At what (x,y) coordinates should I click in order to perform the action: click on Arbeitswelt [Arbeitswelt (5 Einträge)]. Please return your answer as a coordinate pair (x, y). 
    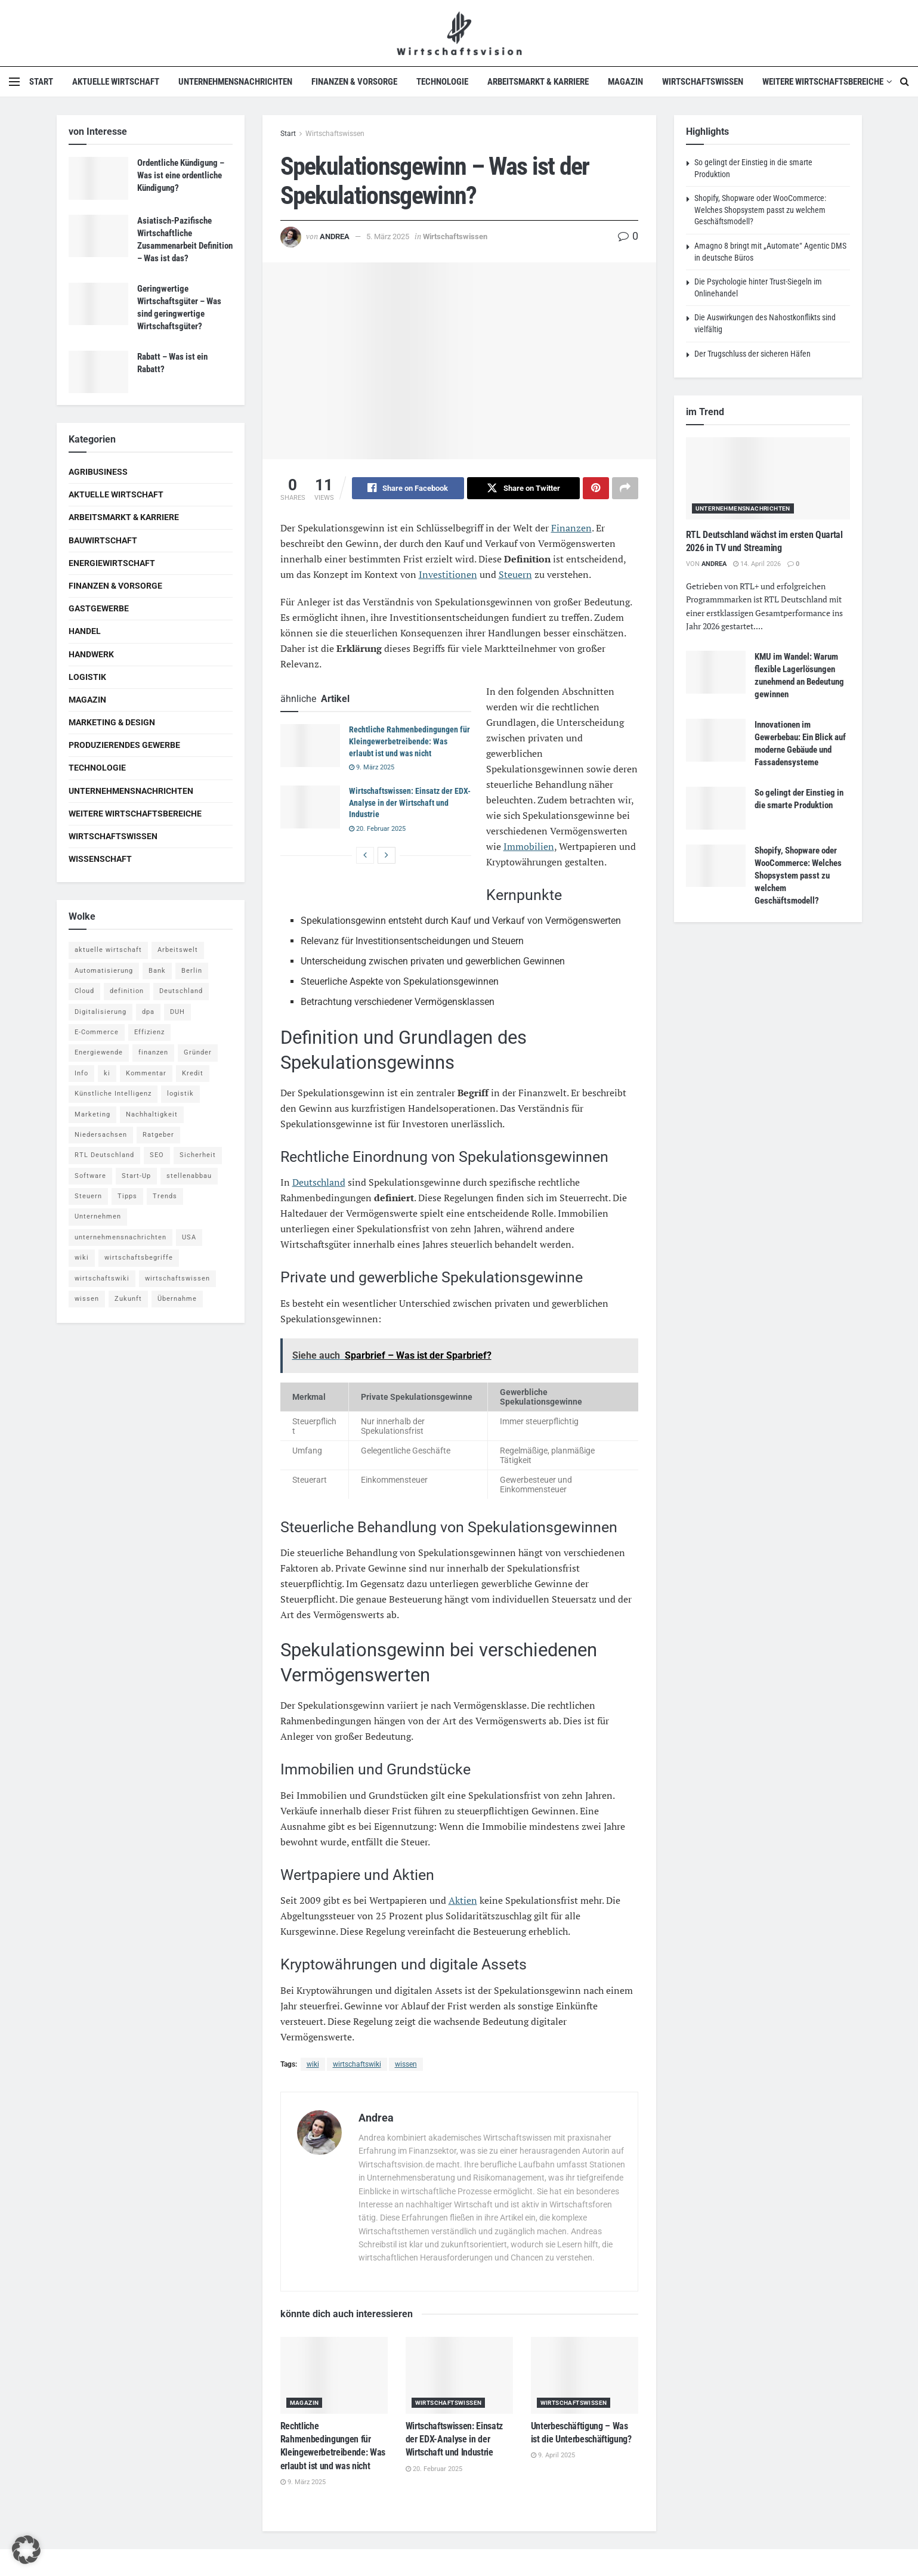
    Looking at the image, I should click on (177, 950).